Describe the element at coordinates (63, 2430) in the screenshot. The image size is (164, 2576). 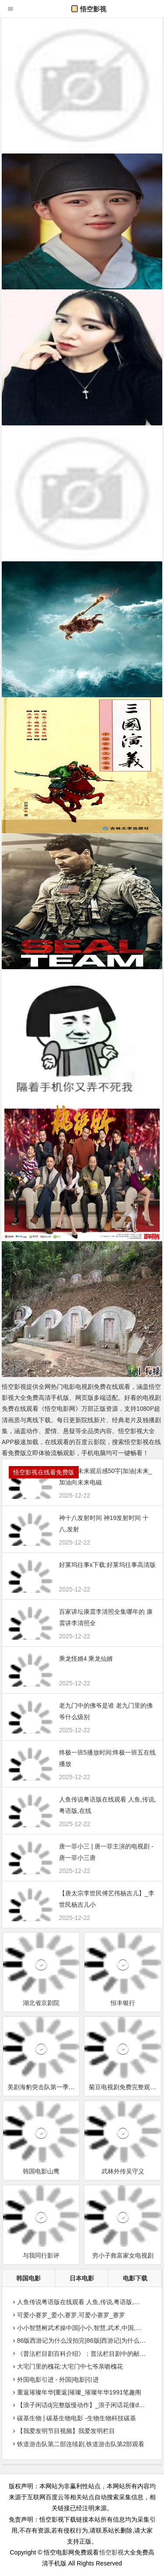
I see `【我爱发明节目视频】我爱发明栏目` at that location.